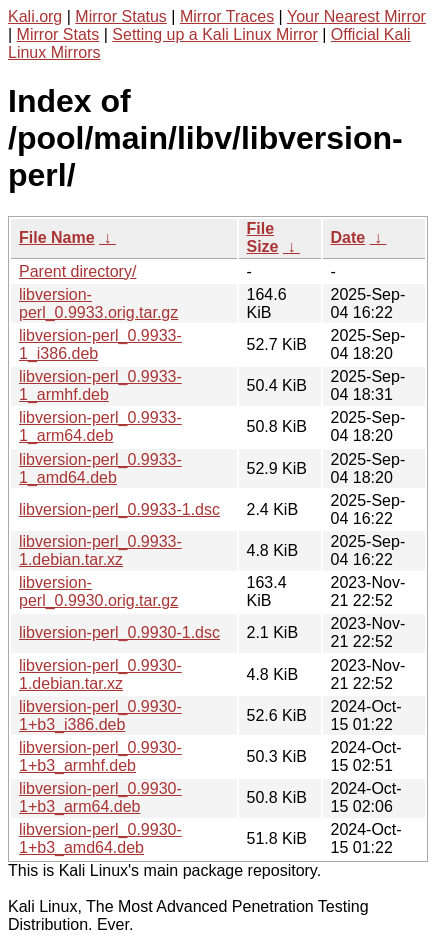 This screenshot has width=436, height=942. I want to click on Date, so click(348, 237).